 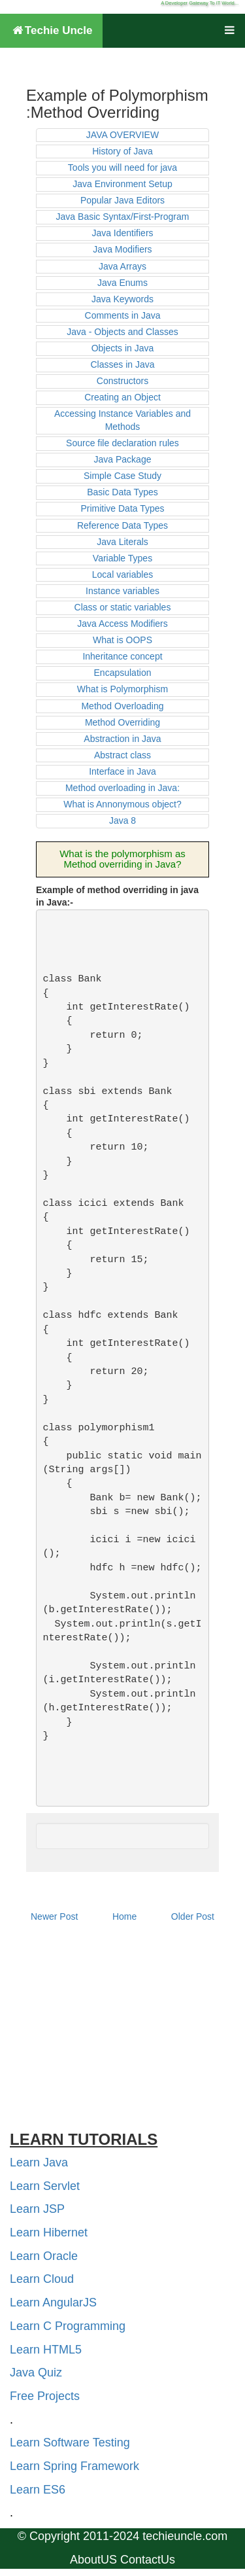 I want to click on Java Package, so click(x=123, y=459).